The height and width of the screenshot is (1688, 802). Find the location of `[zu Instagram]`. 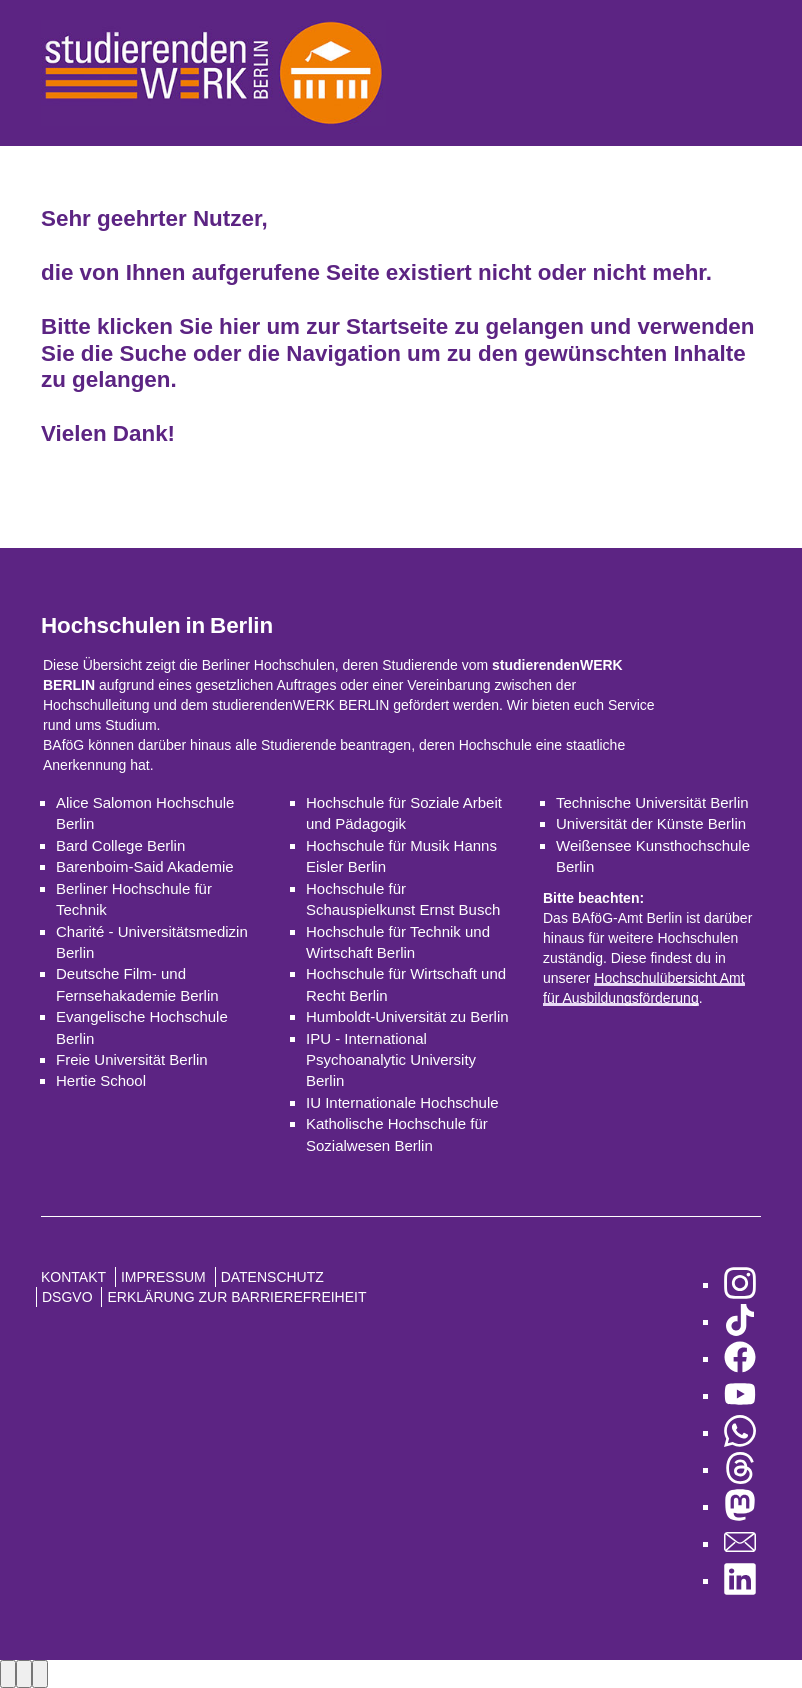

[zu Instagram] is located at coordinates (740, 1284).